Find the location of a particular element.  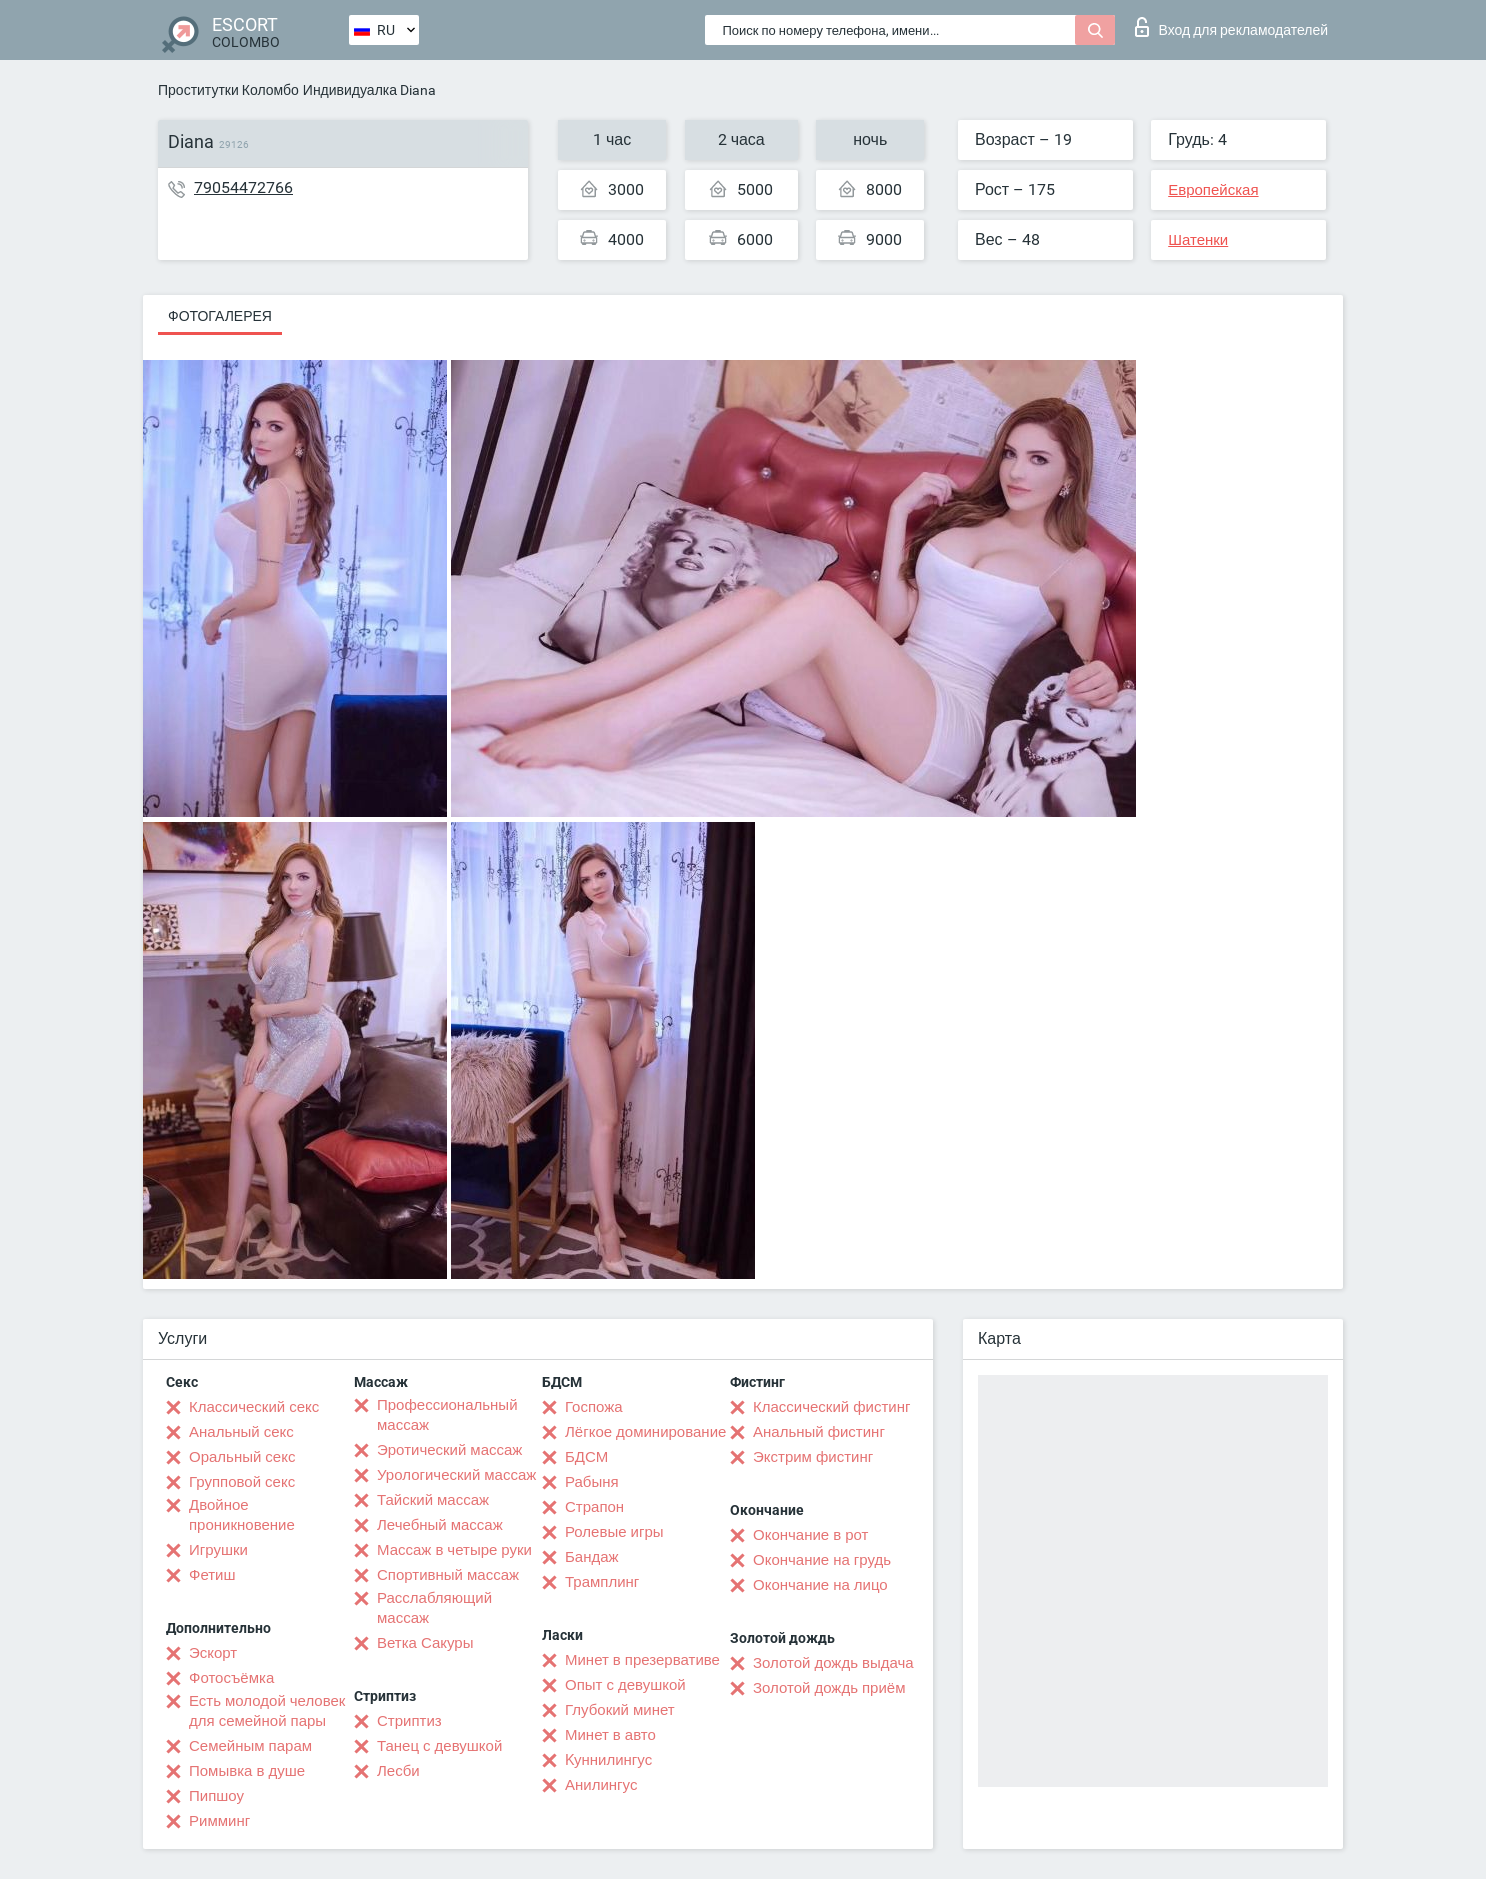

Римминг is located at coordinates (219, 1821).